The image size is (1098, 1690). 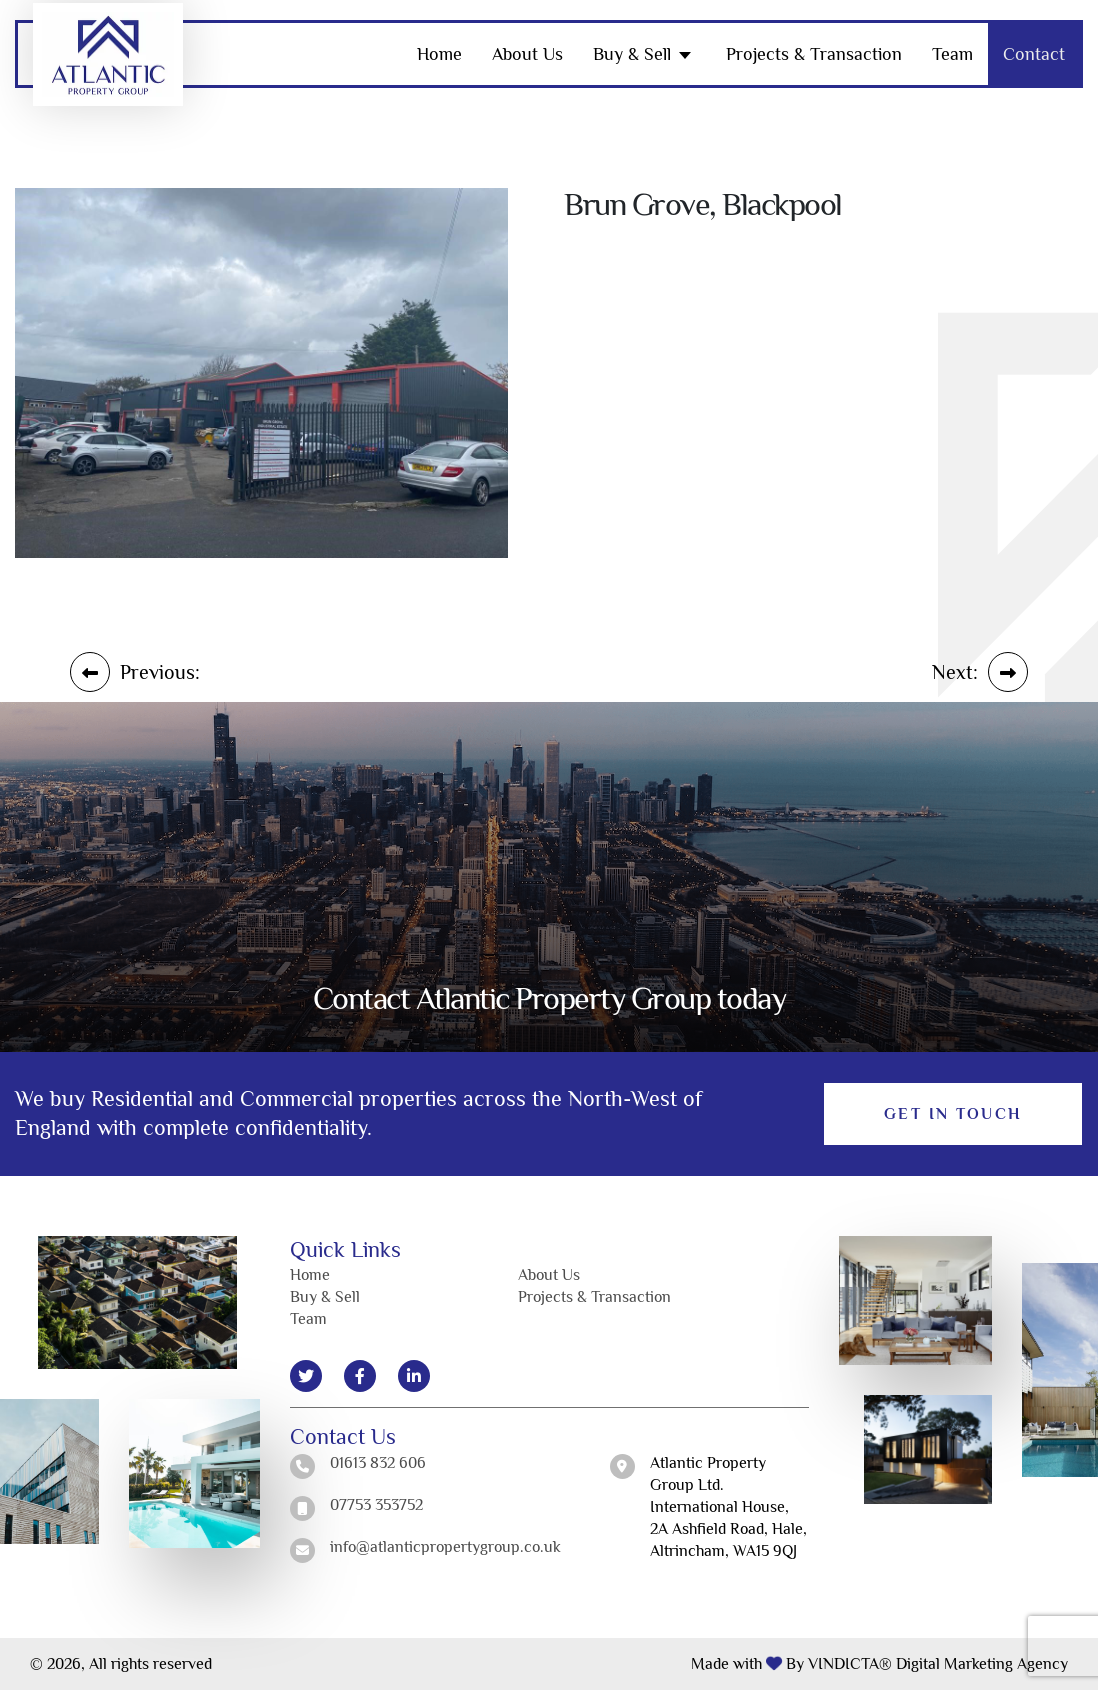 What do you see at coordinates (445, 1547) in the screenshot?
I see `info@atlanticpropertygroup.co.uk` at bounding box center [445, 1547].